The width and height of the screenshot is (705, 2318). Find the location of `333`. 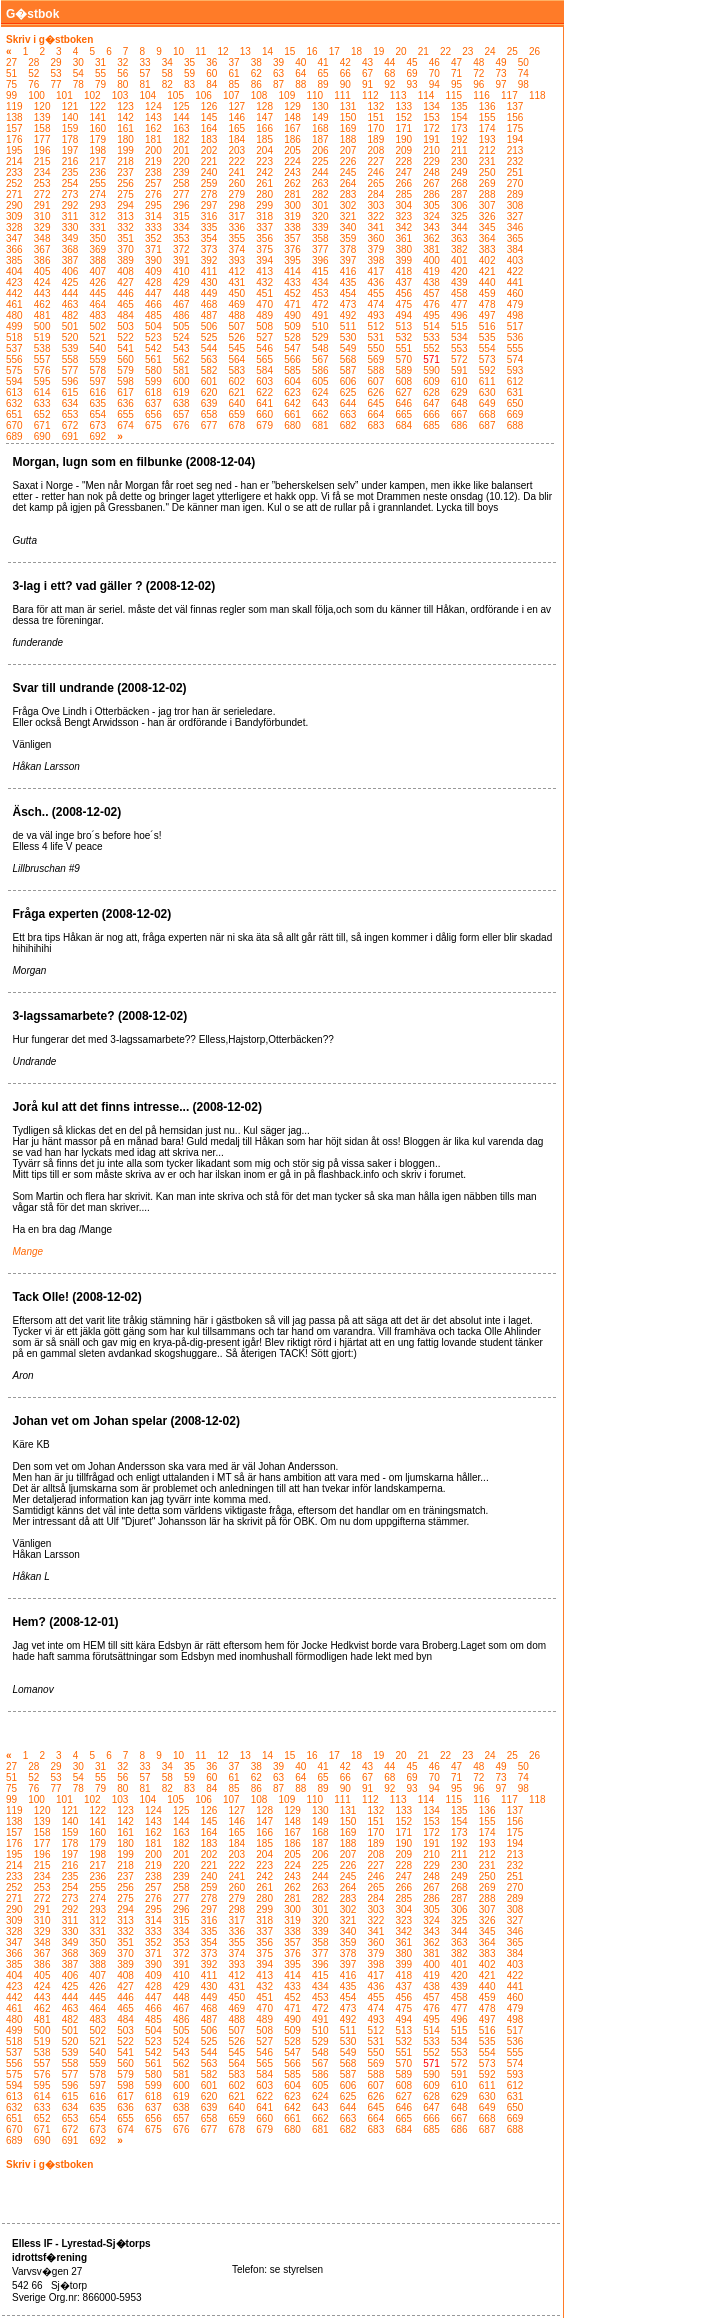

333 is located at coordinates (153, 227).